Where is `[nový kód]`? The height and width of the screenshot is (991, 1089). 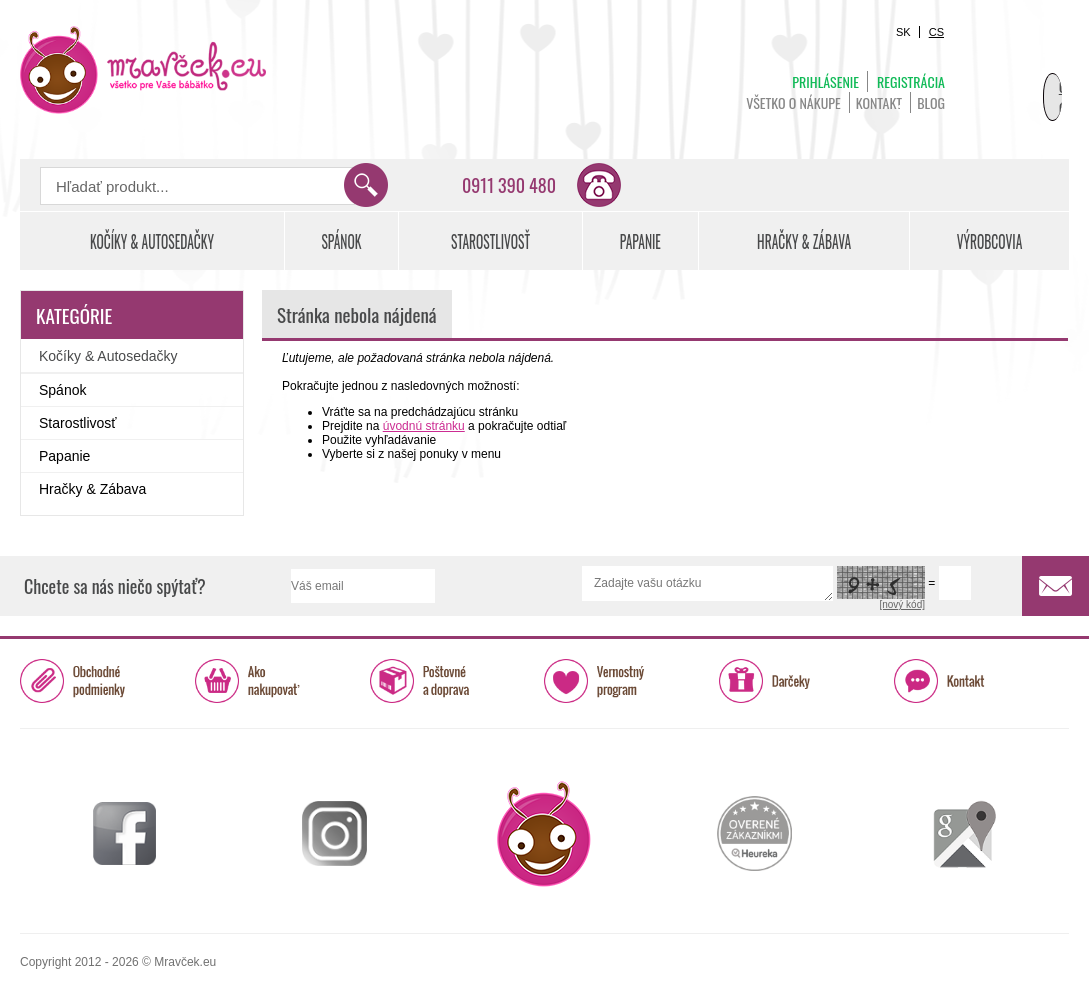
[nový kód] is located at coordinates (902, 604).